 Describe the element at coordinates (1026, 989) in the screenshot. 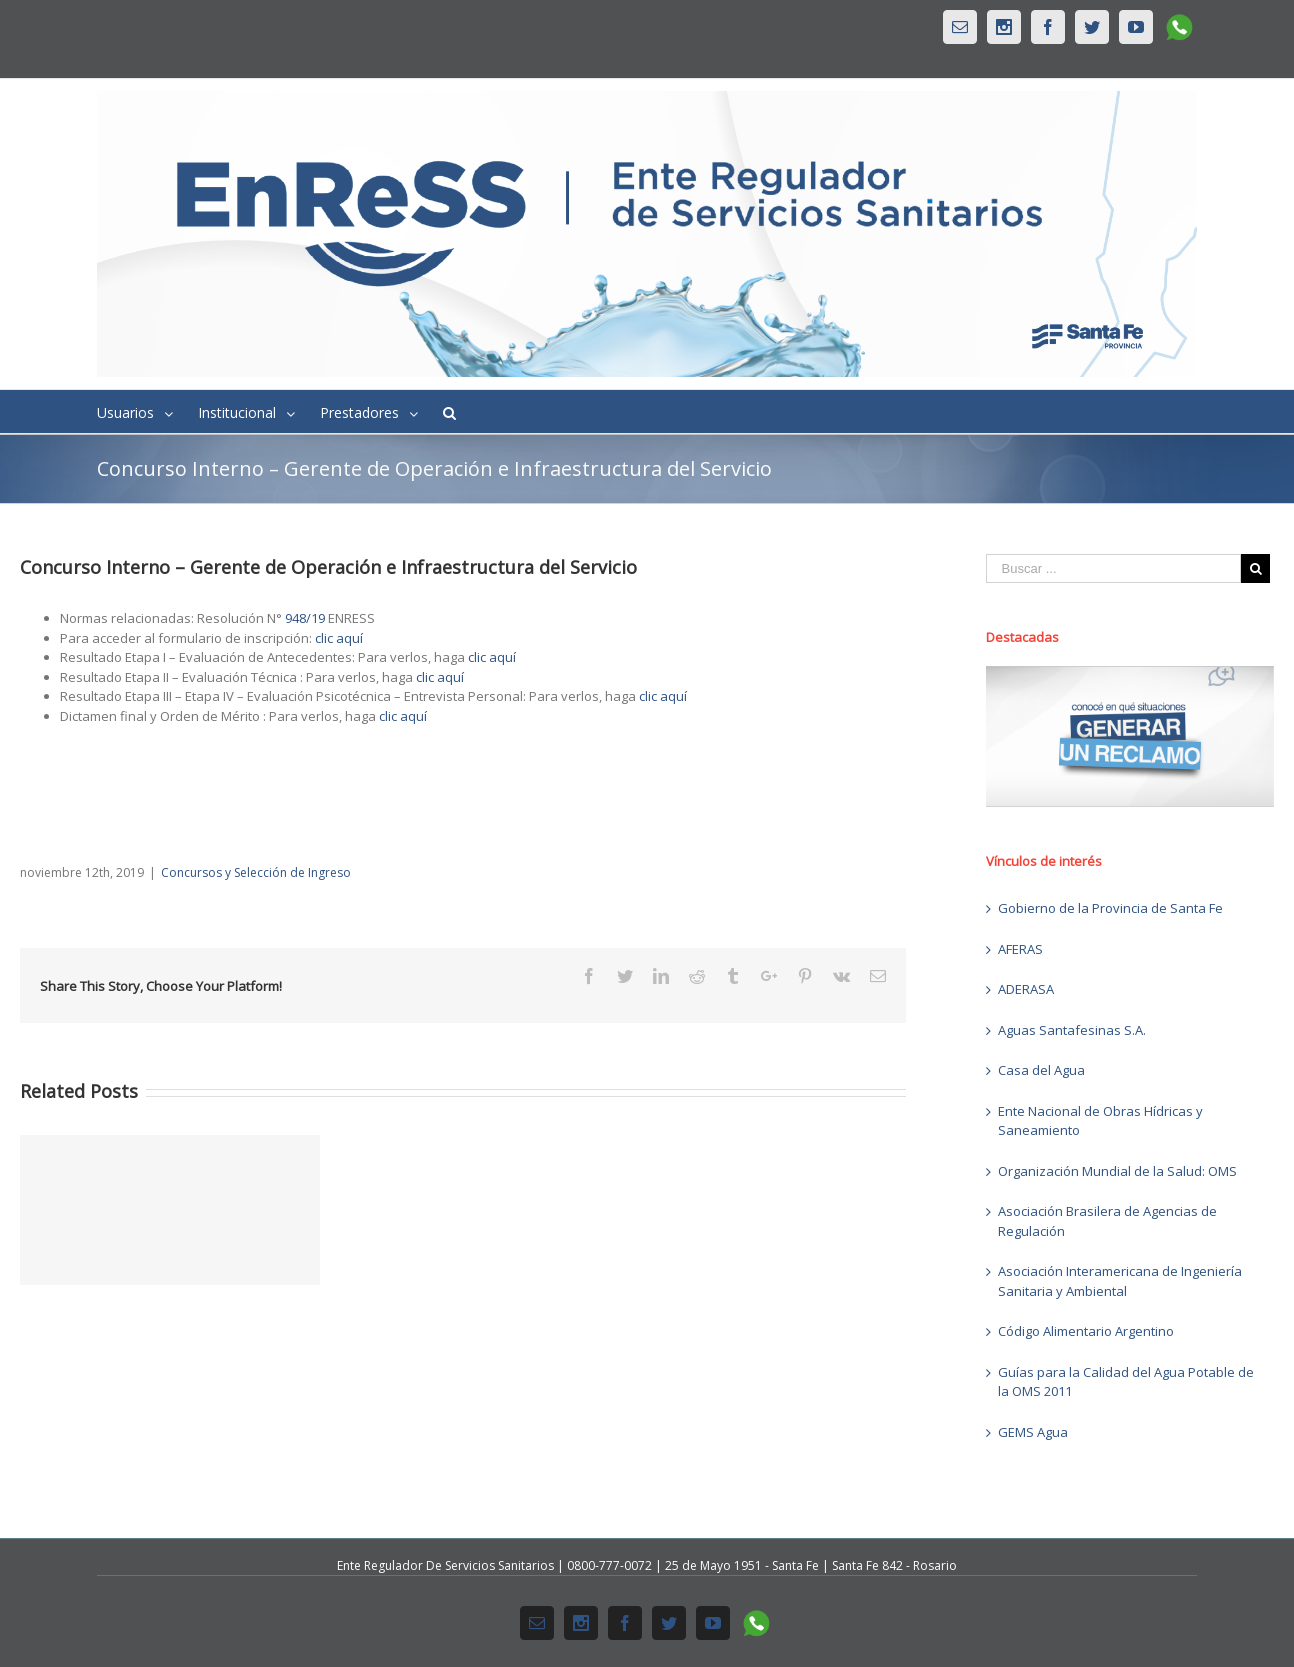

I see `ADERASA` at that location.